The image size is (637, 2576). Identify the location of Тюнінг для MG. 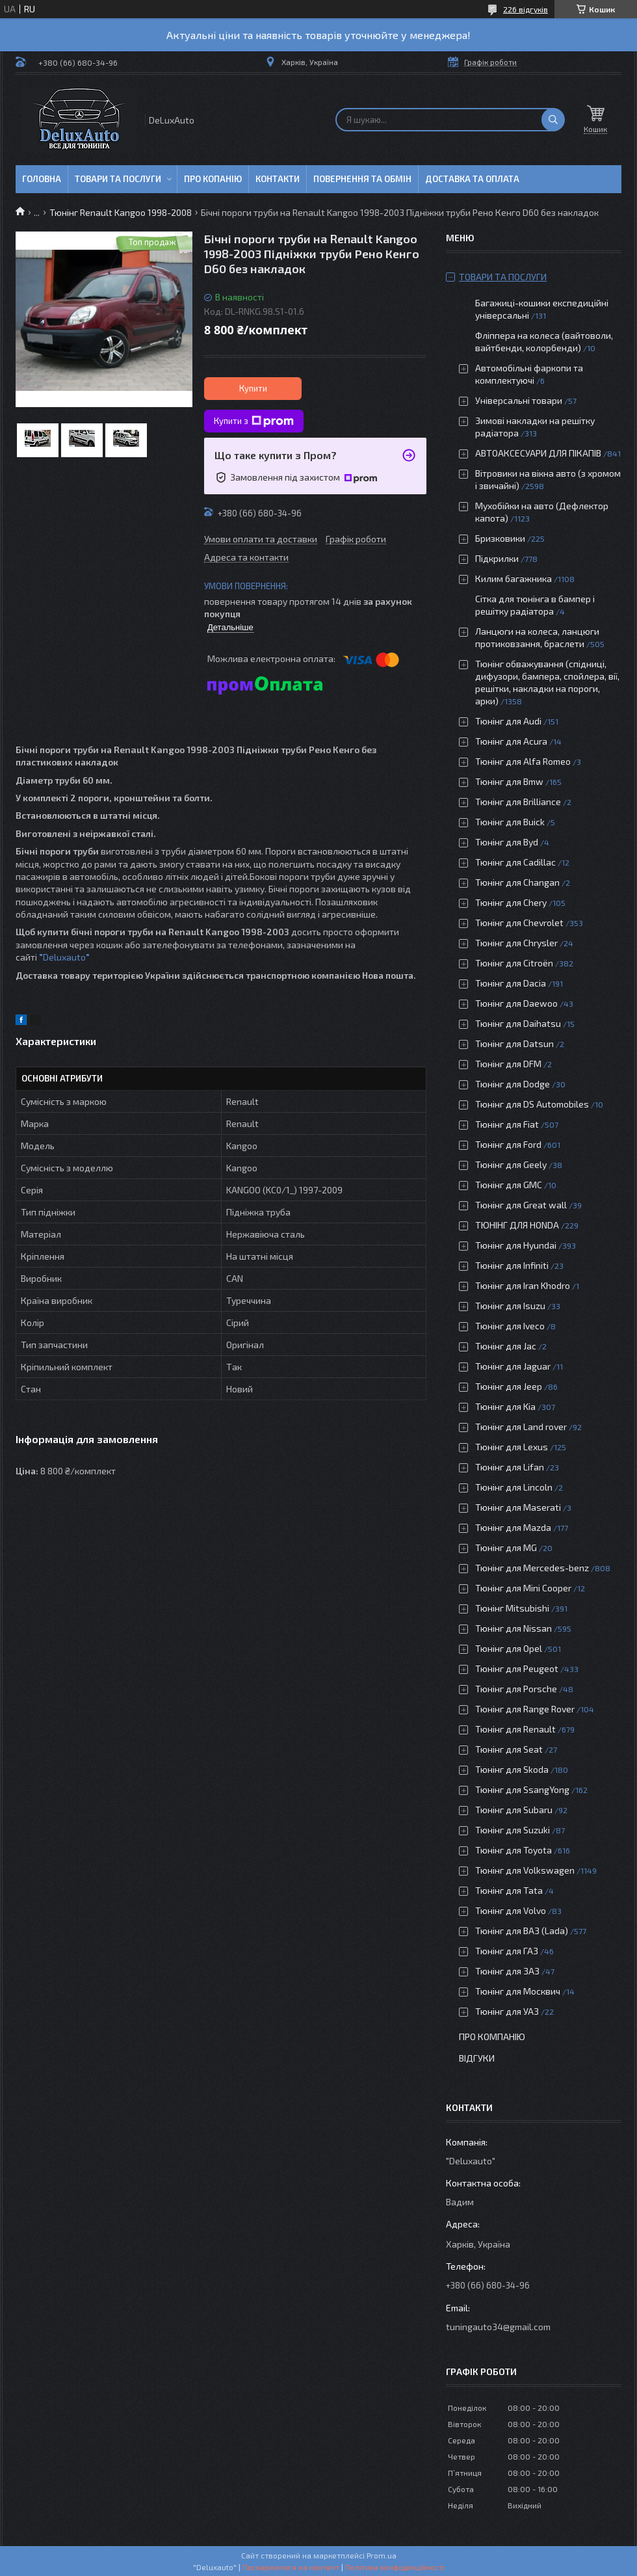
(506, 1547).